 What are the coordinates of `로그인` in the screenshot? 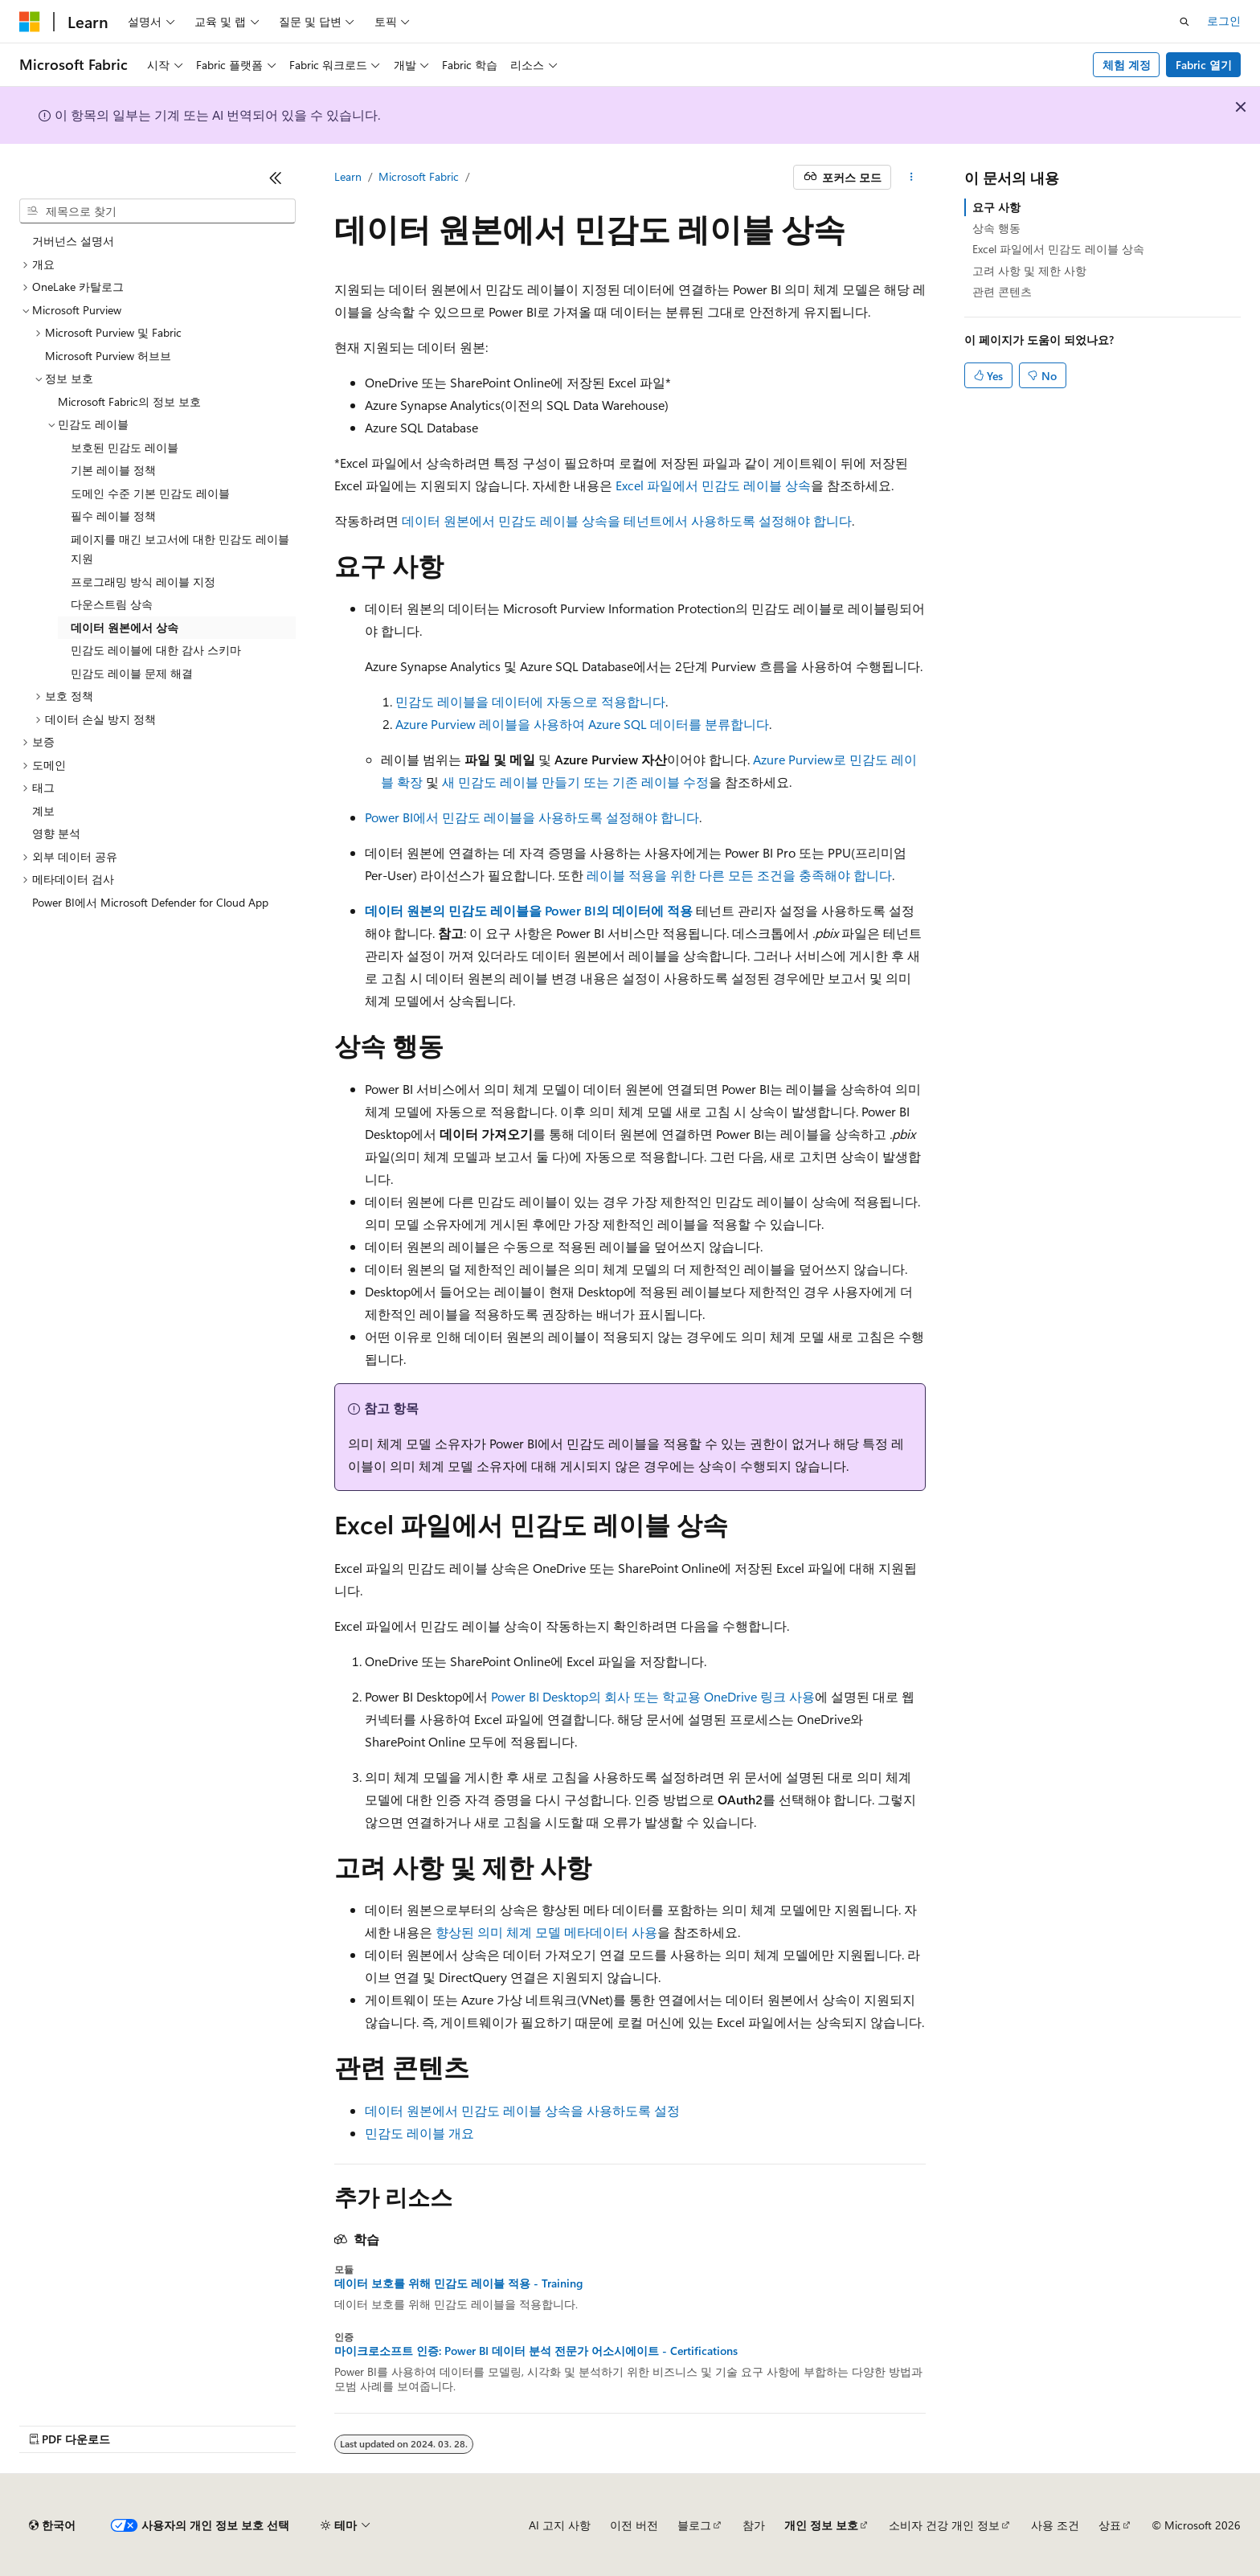 It's located at (1224, 20).